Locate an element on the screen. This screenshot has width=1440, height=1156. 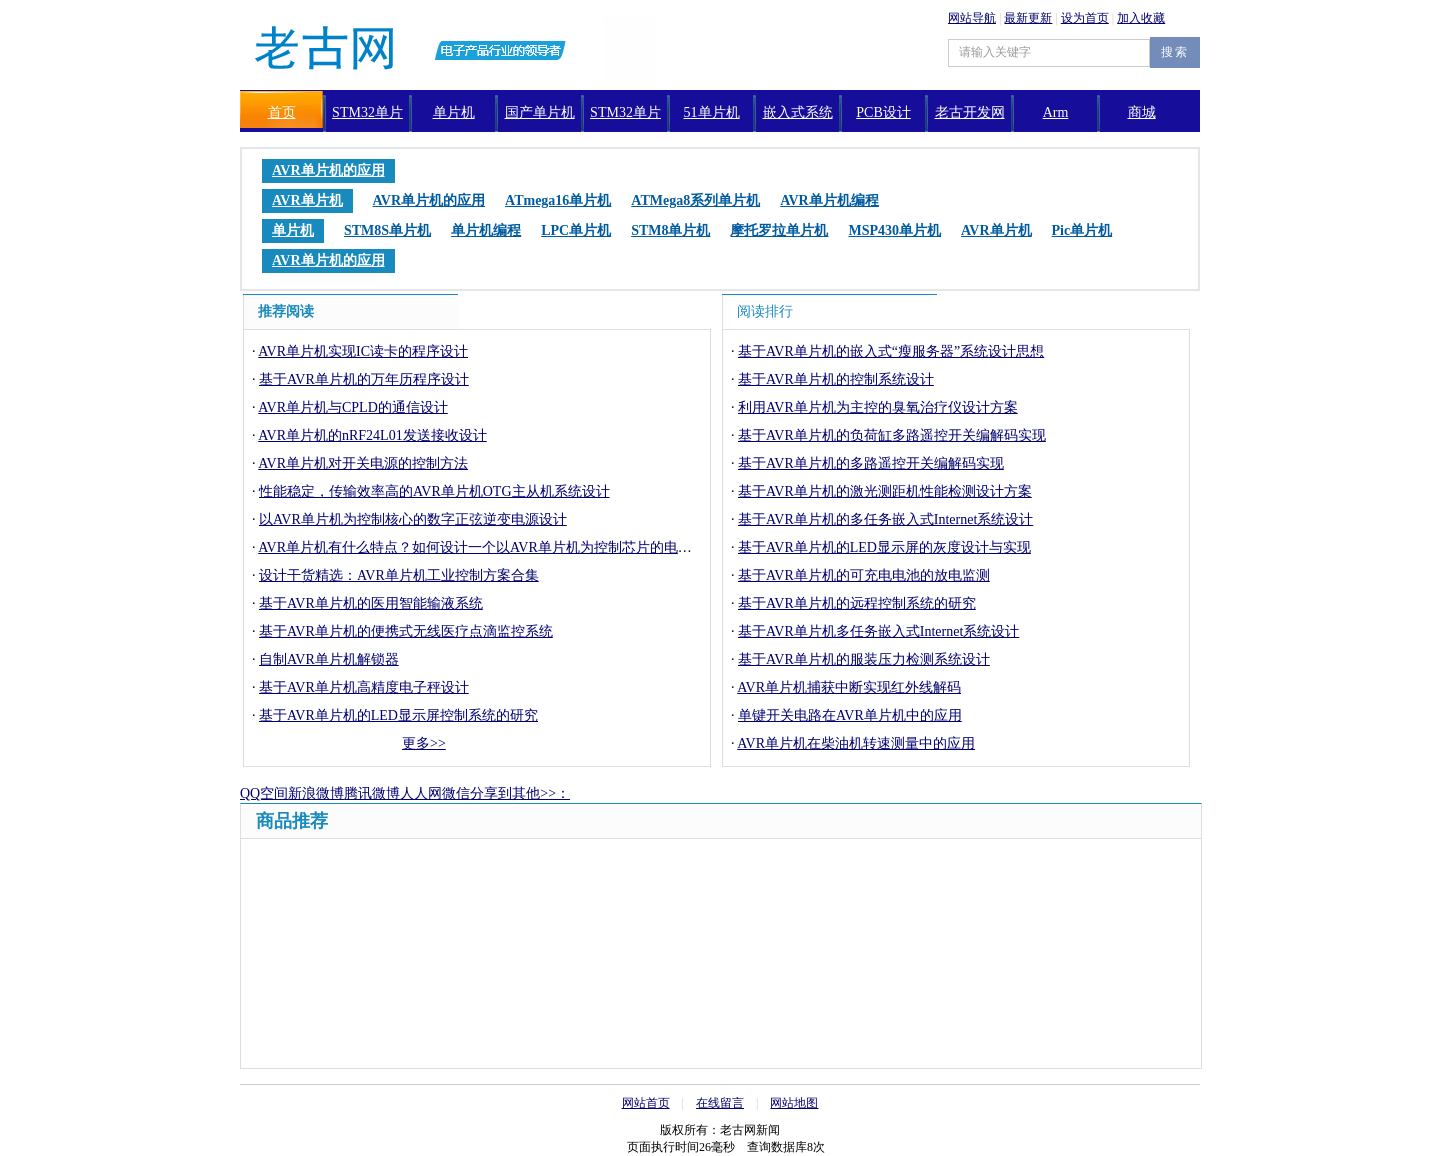
基于AVR单片机的可充电电池的放电监测 is located at coordinates (864, 575).